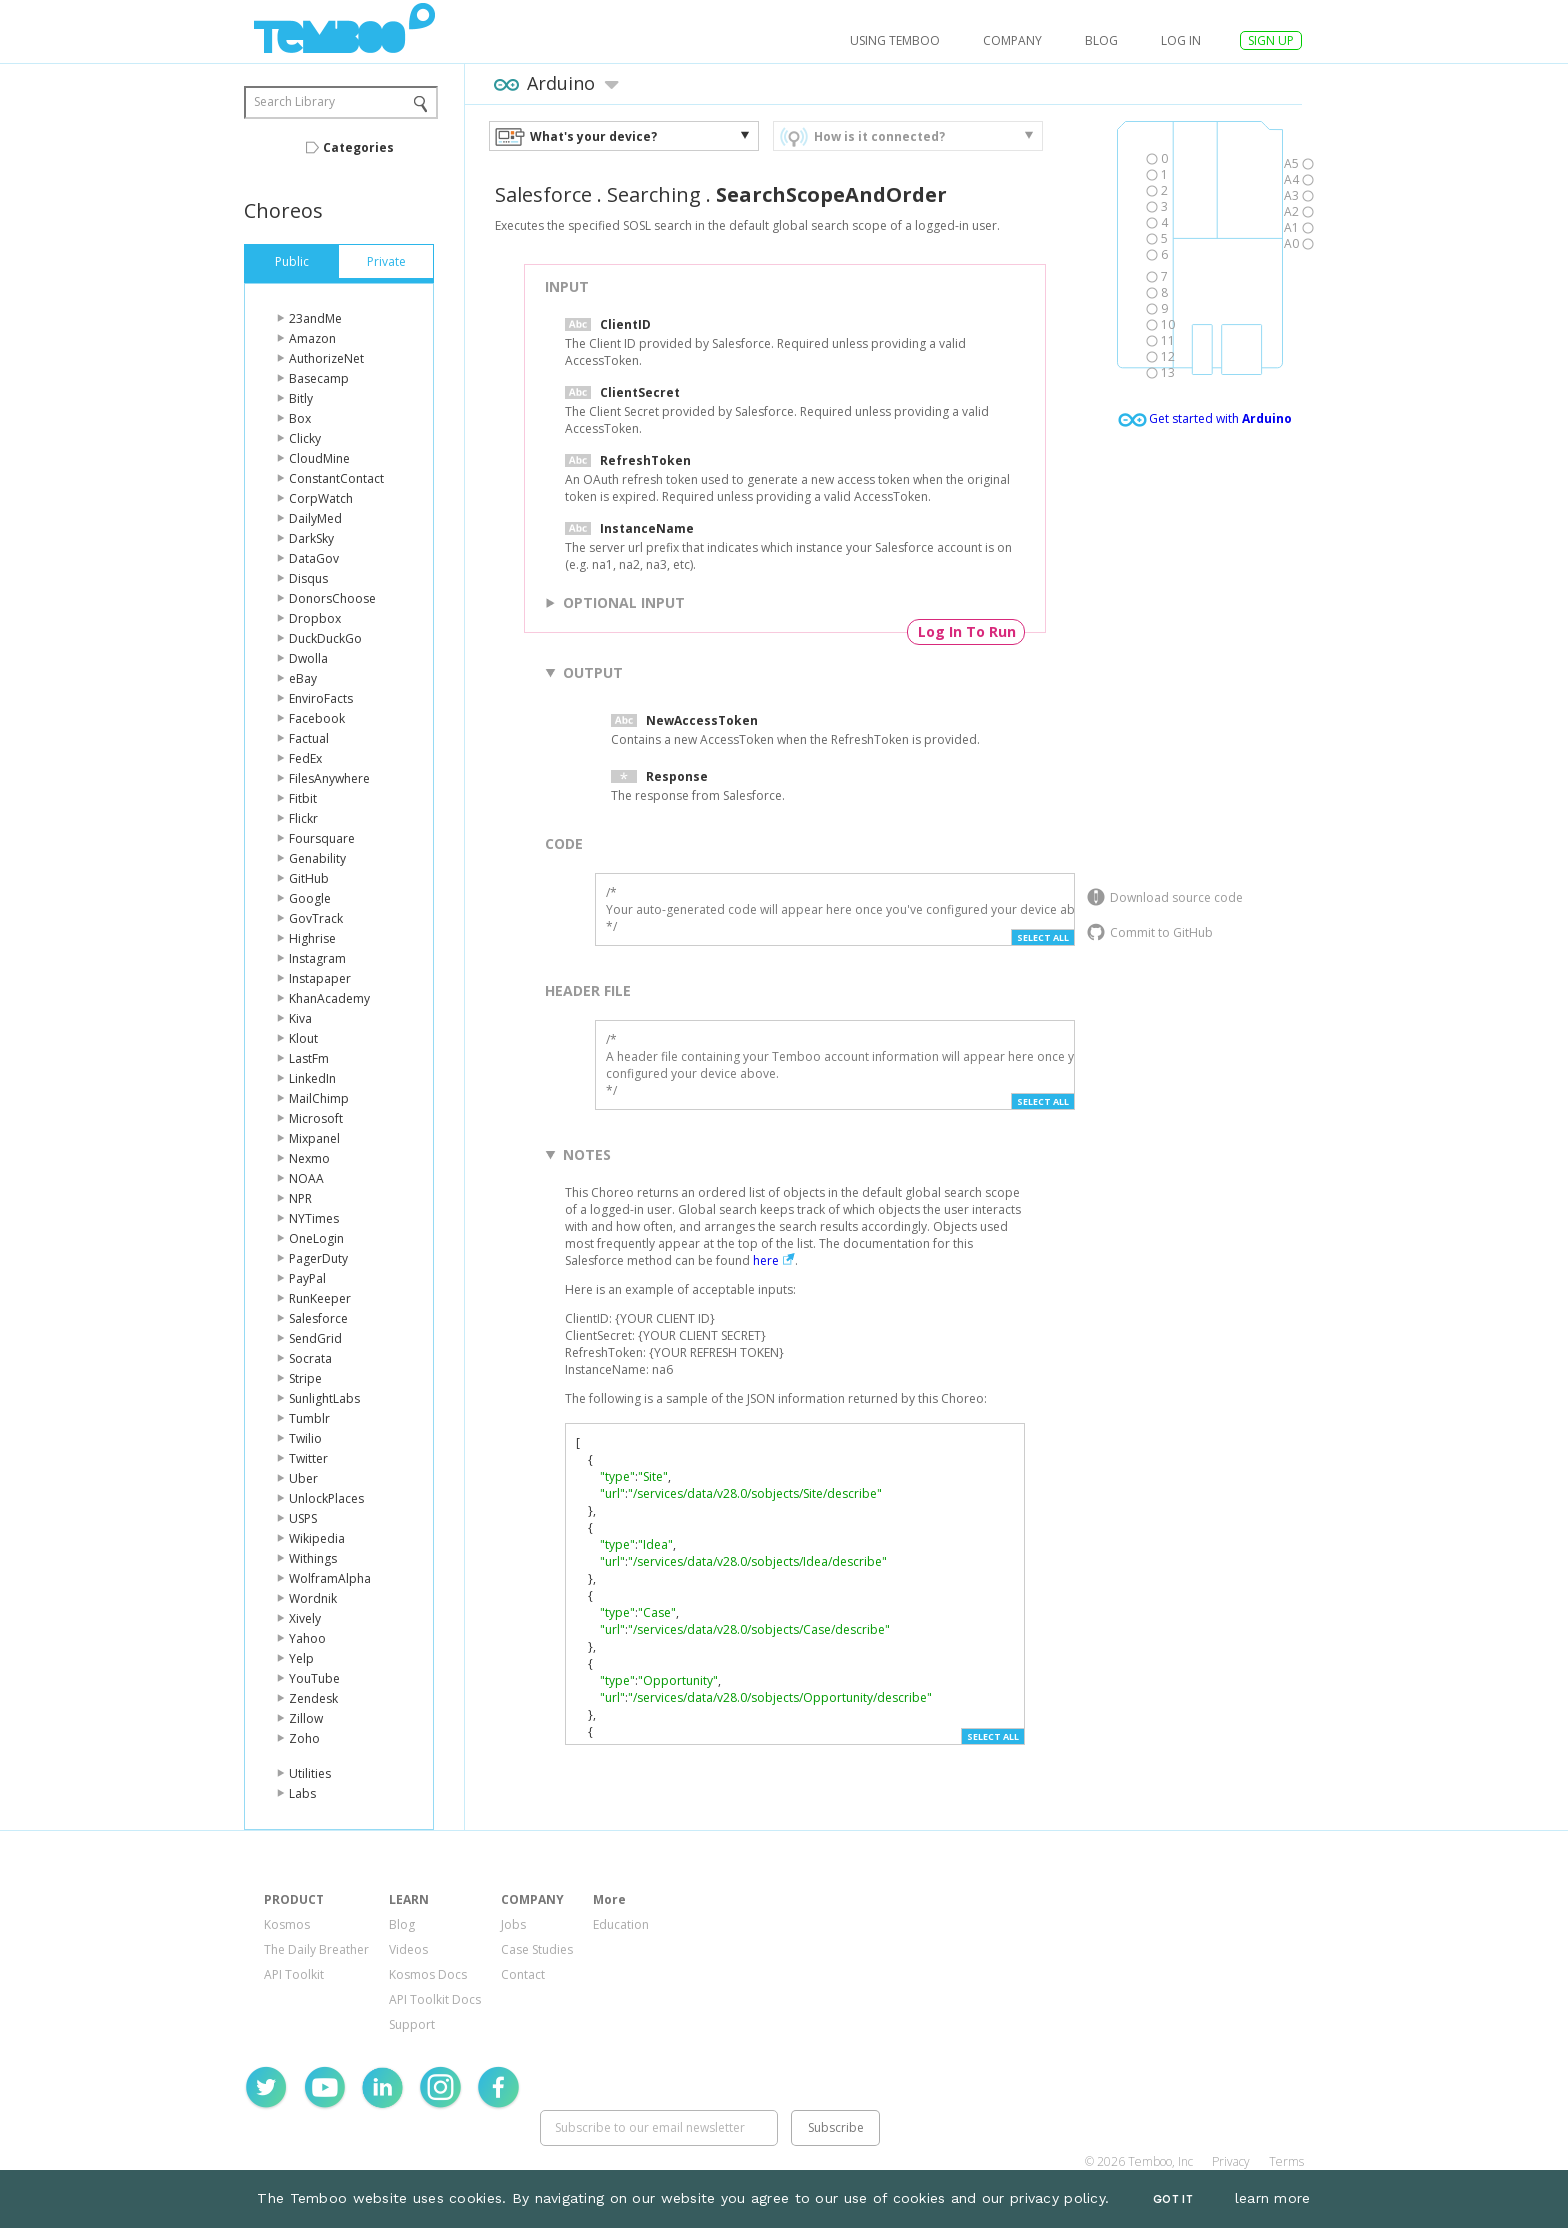 The height and width of the screenshot is (2228, 1568). Describe the element at coordinates (309, 1418) in the screenshot. I see `Tumblr` at that location.